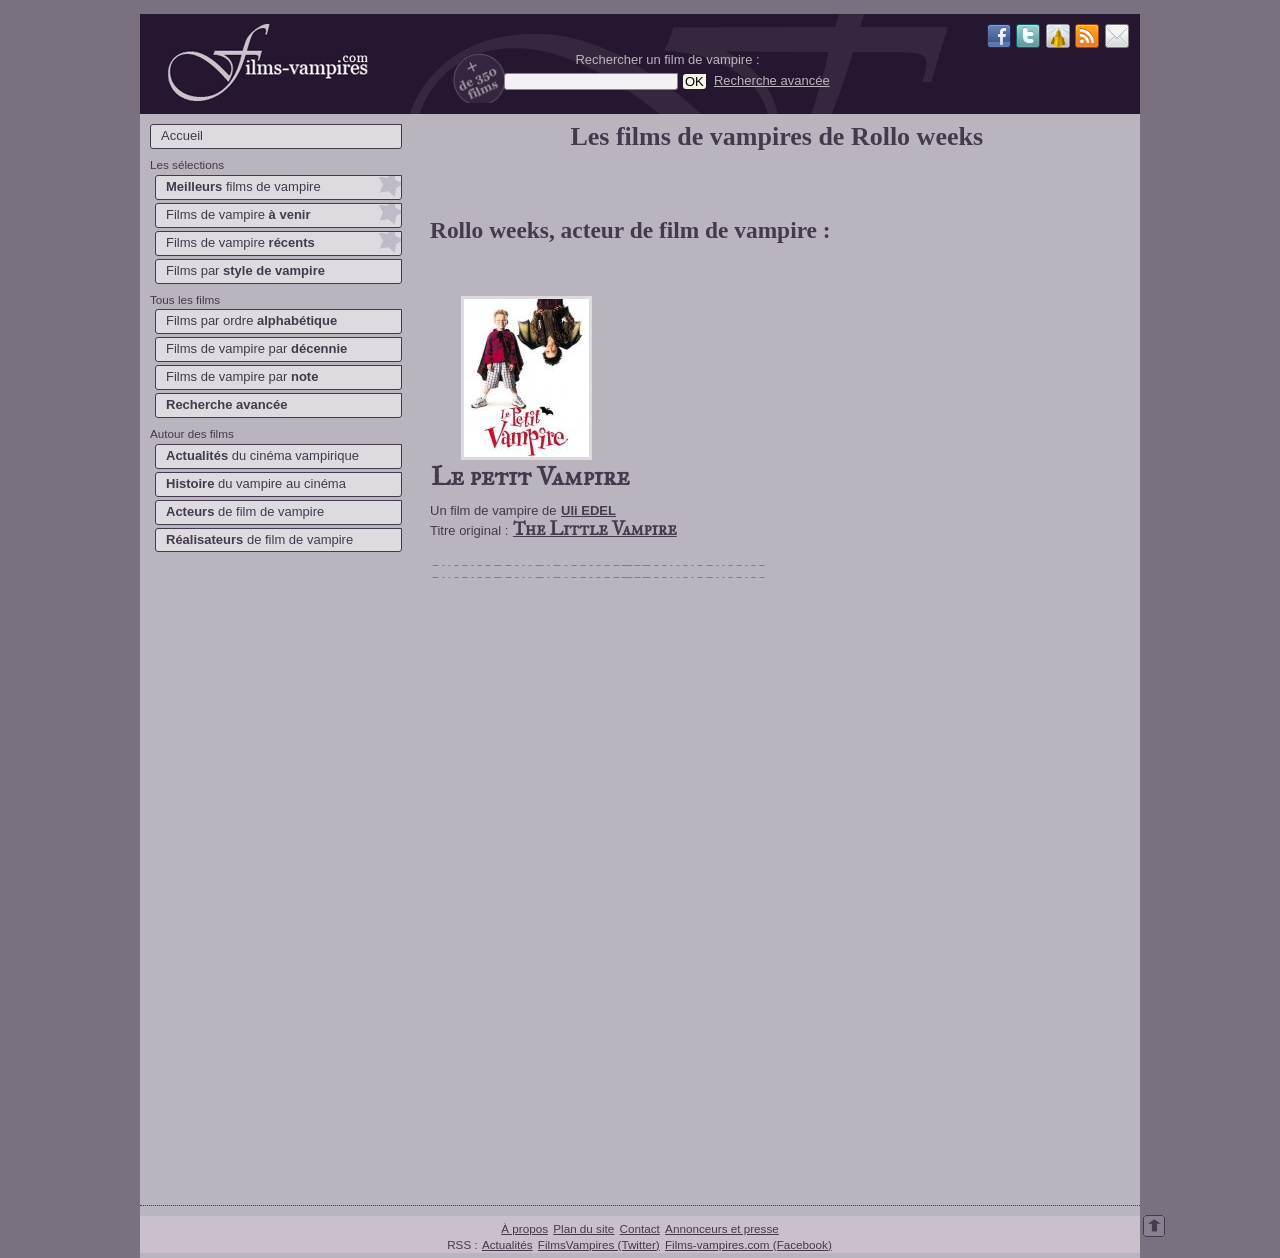 The width and height of the screenshot is (1280, 1258). I want to click on Contact, so click(640, 1228).